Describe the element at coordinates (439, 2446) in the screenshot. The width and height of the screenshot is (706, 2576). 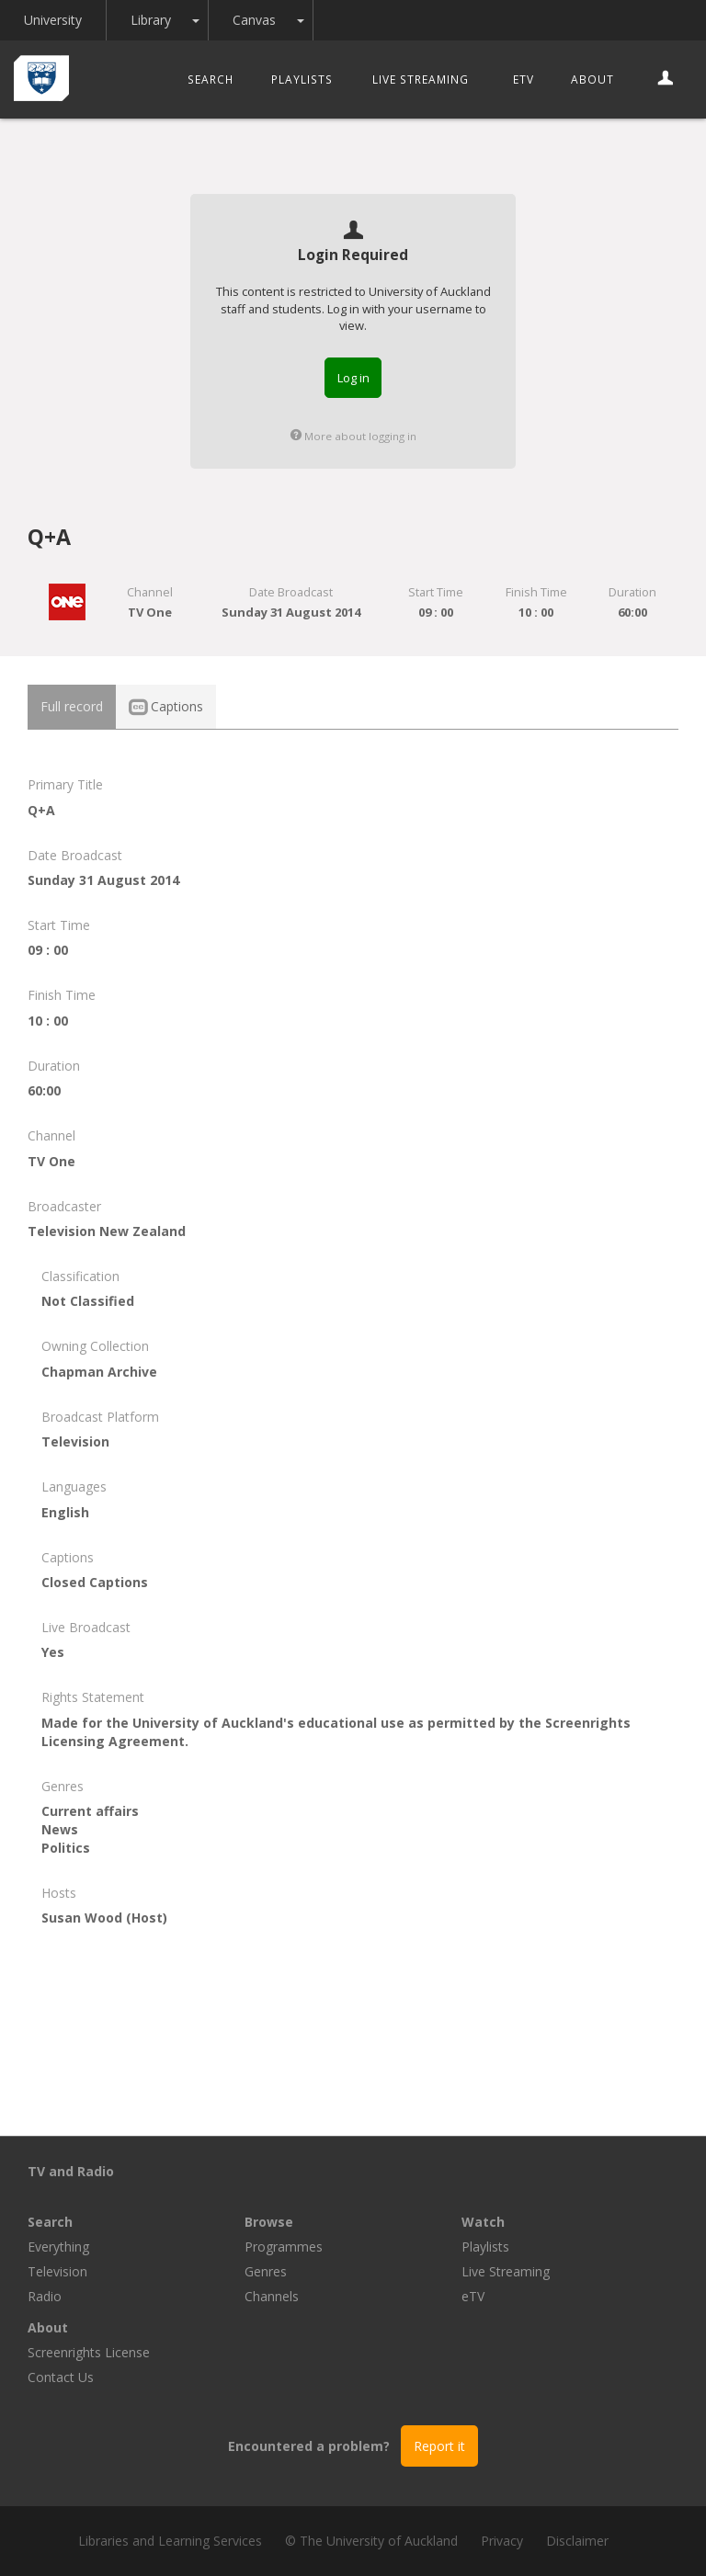
I see `Report it` at that location.